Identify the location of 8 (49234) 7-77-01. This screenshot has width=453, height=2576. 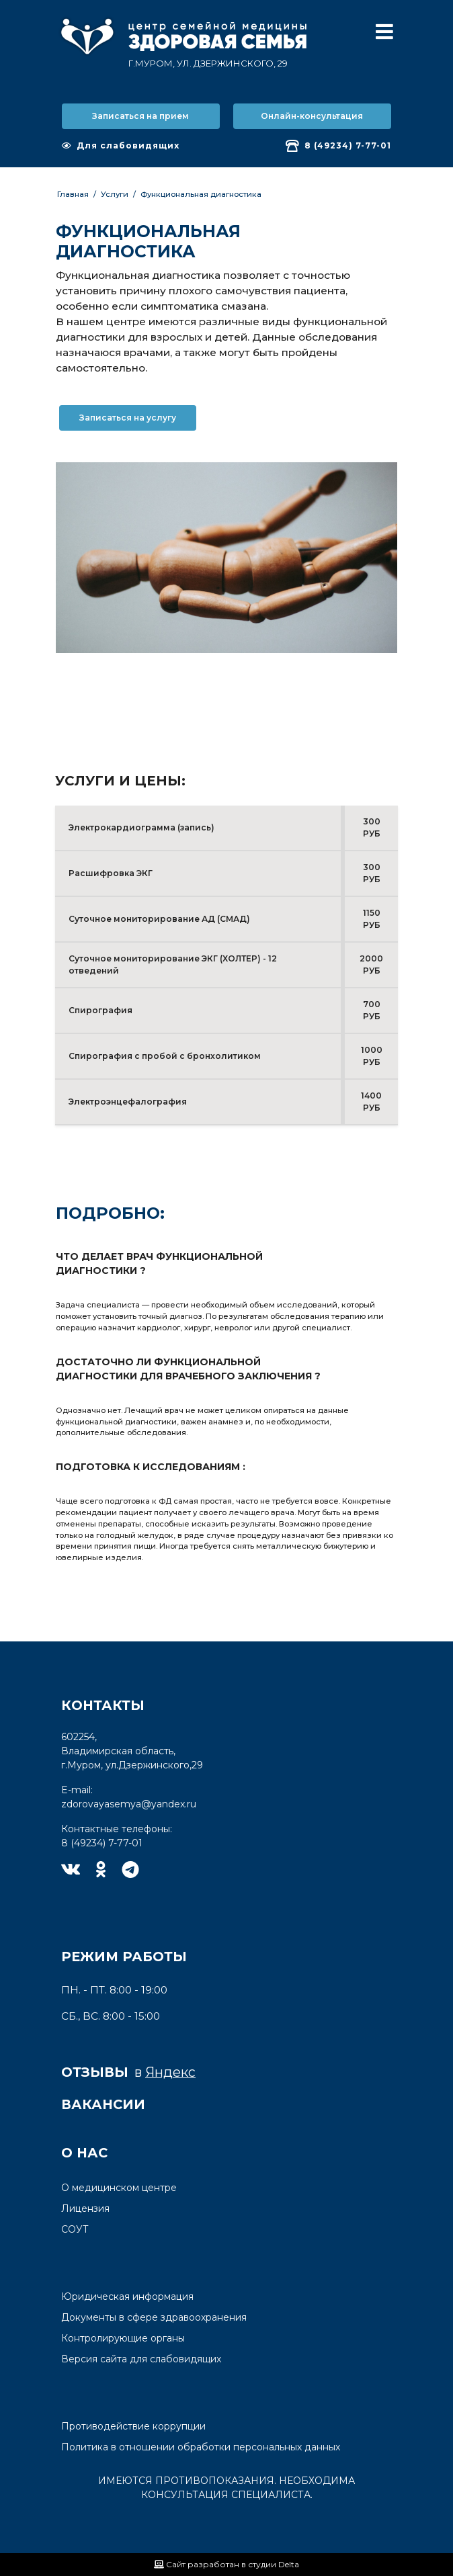
(338, 146).